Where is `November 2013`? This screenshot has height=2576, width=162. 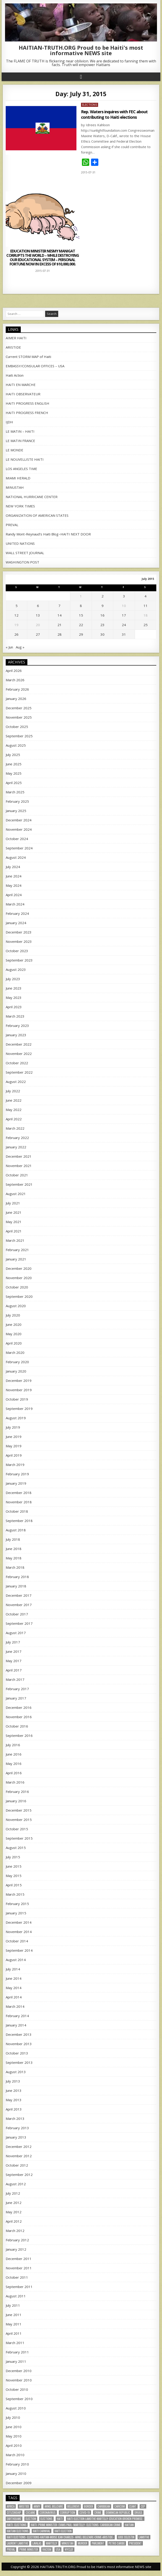 November 2013 is located at coordinates (19, 2049).